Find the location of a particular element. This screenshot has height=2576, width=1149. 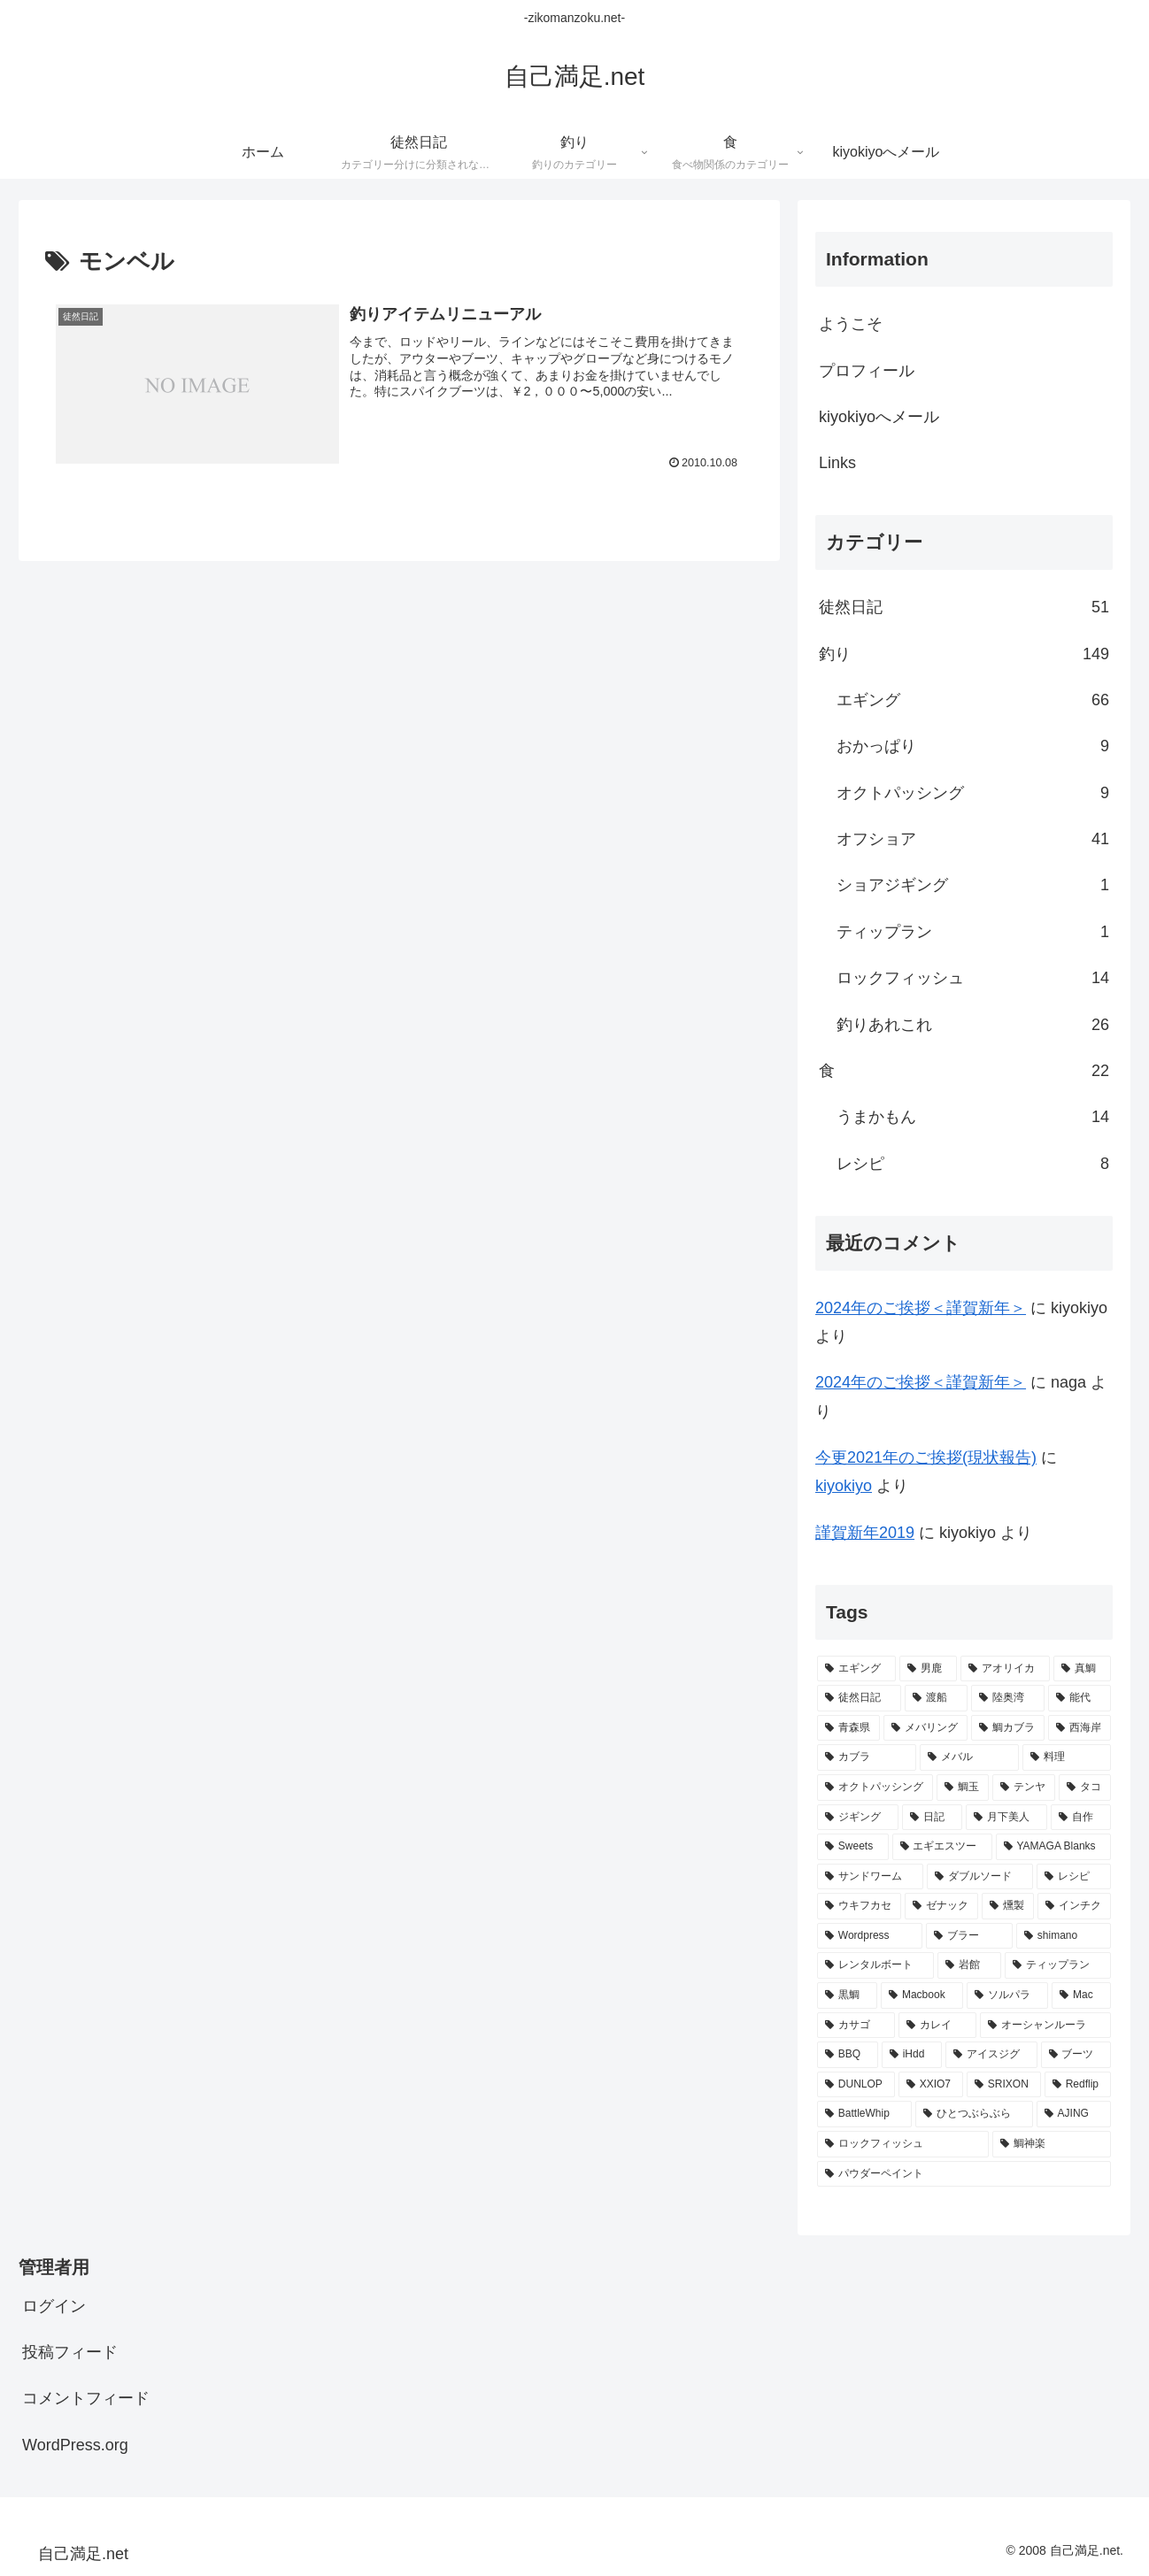

[日記 (9個の項目)] is located at coordinates (932, 1817).